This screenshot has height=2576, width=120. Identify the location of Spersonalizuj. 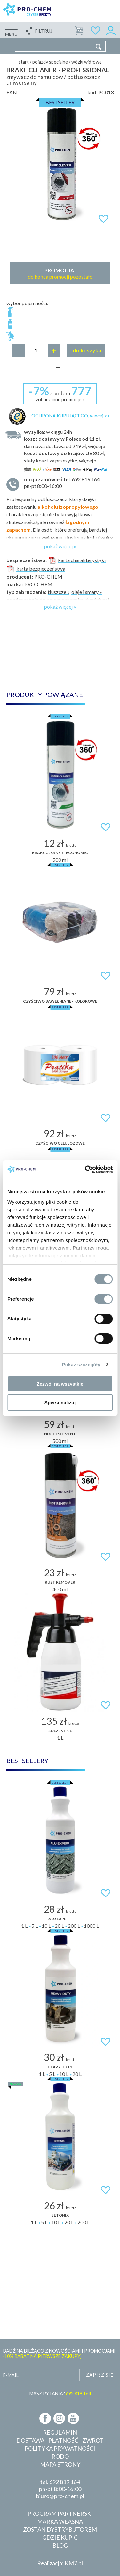
(60, 1402).